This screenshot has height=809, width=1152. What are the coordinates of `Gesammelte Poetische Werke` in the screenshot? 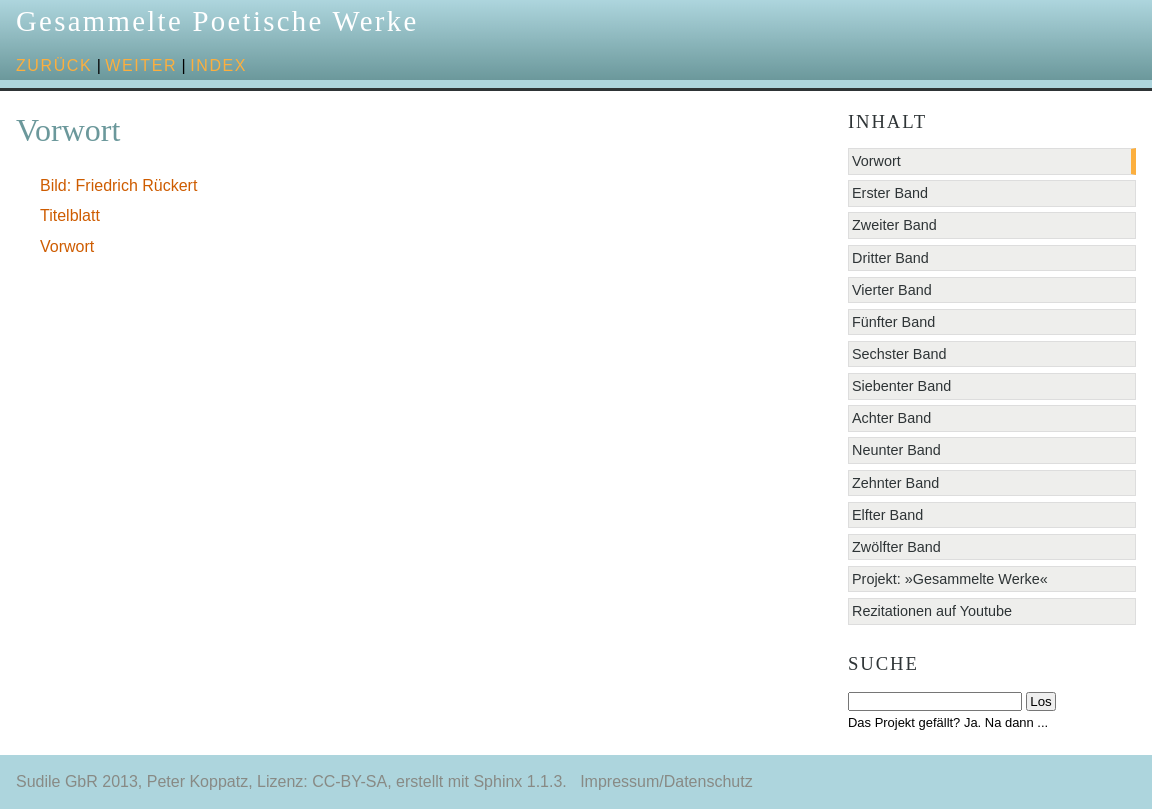 It's located at (217, 21).